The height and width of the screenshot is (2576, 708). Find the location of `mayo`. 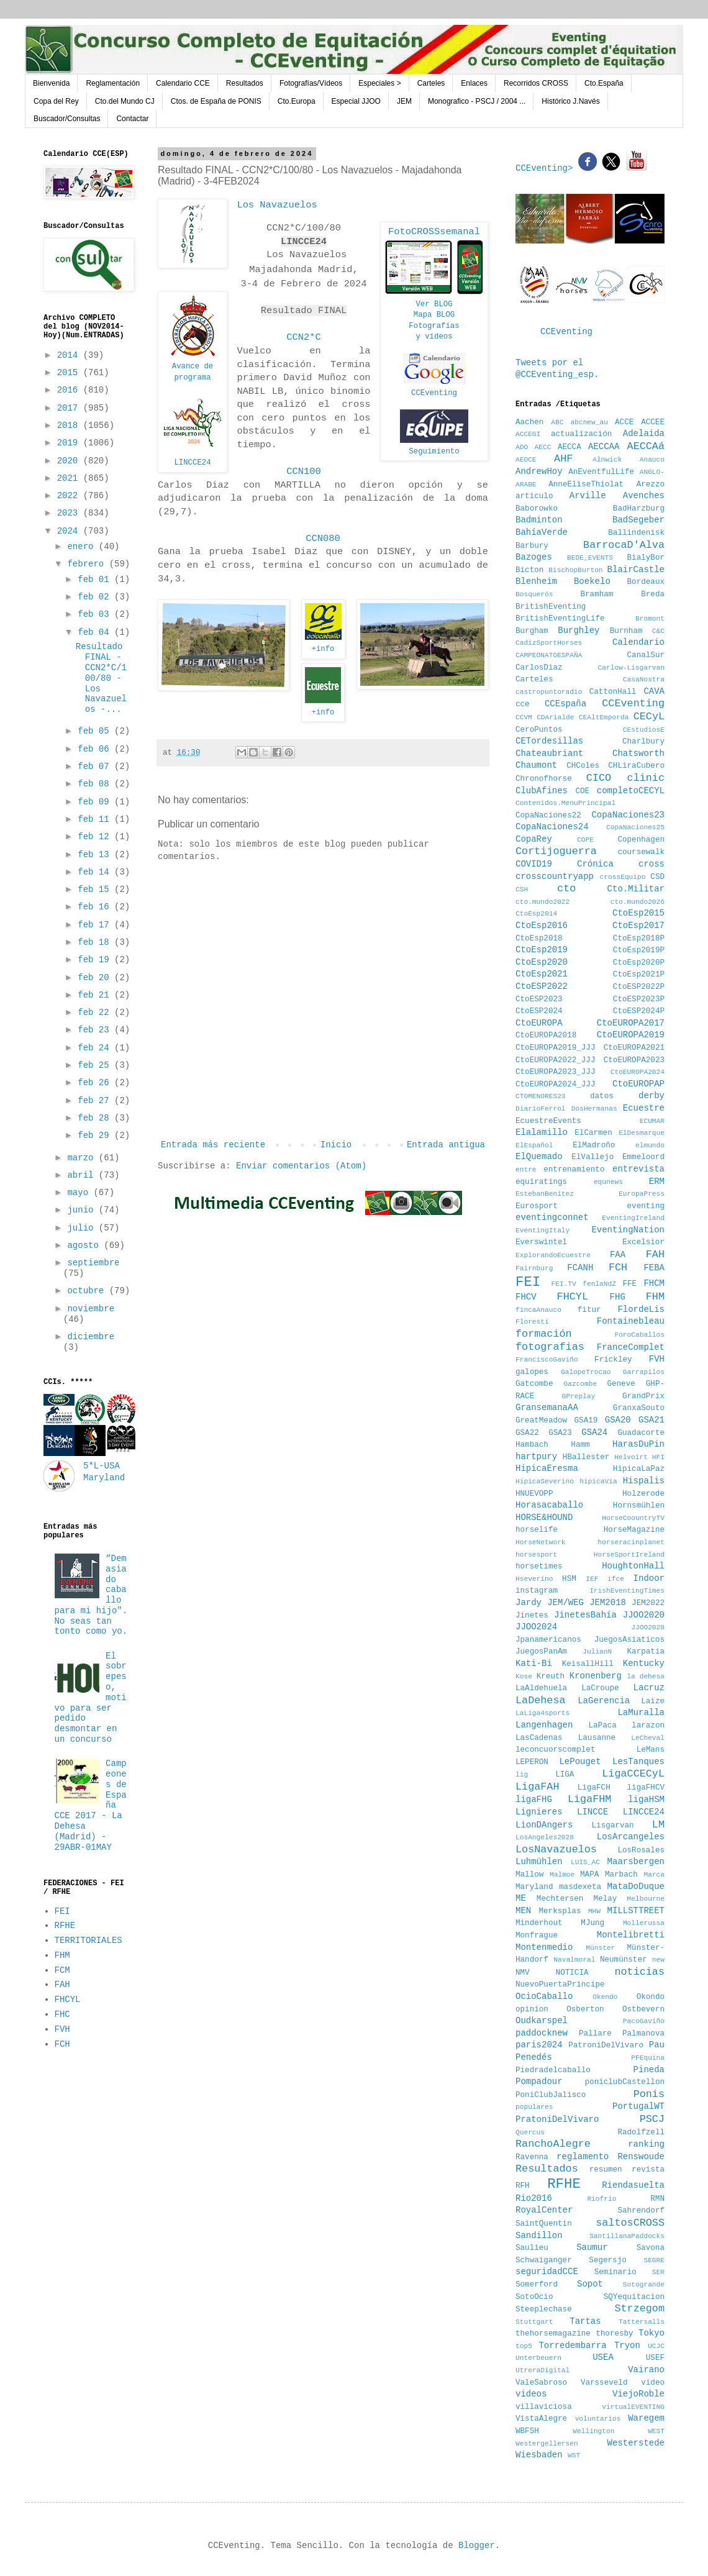

mayo is located at coordinates (80, 1193).